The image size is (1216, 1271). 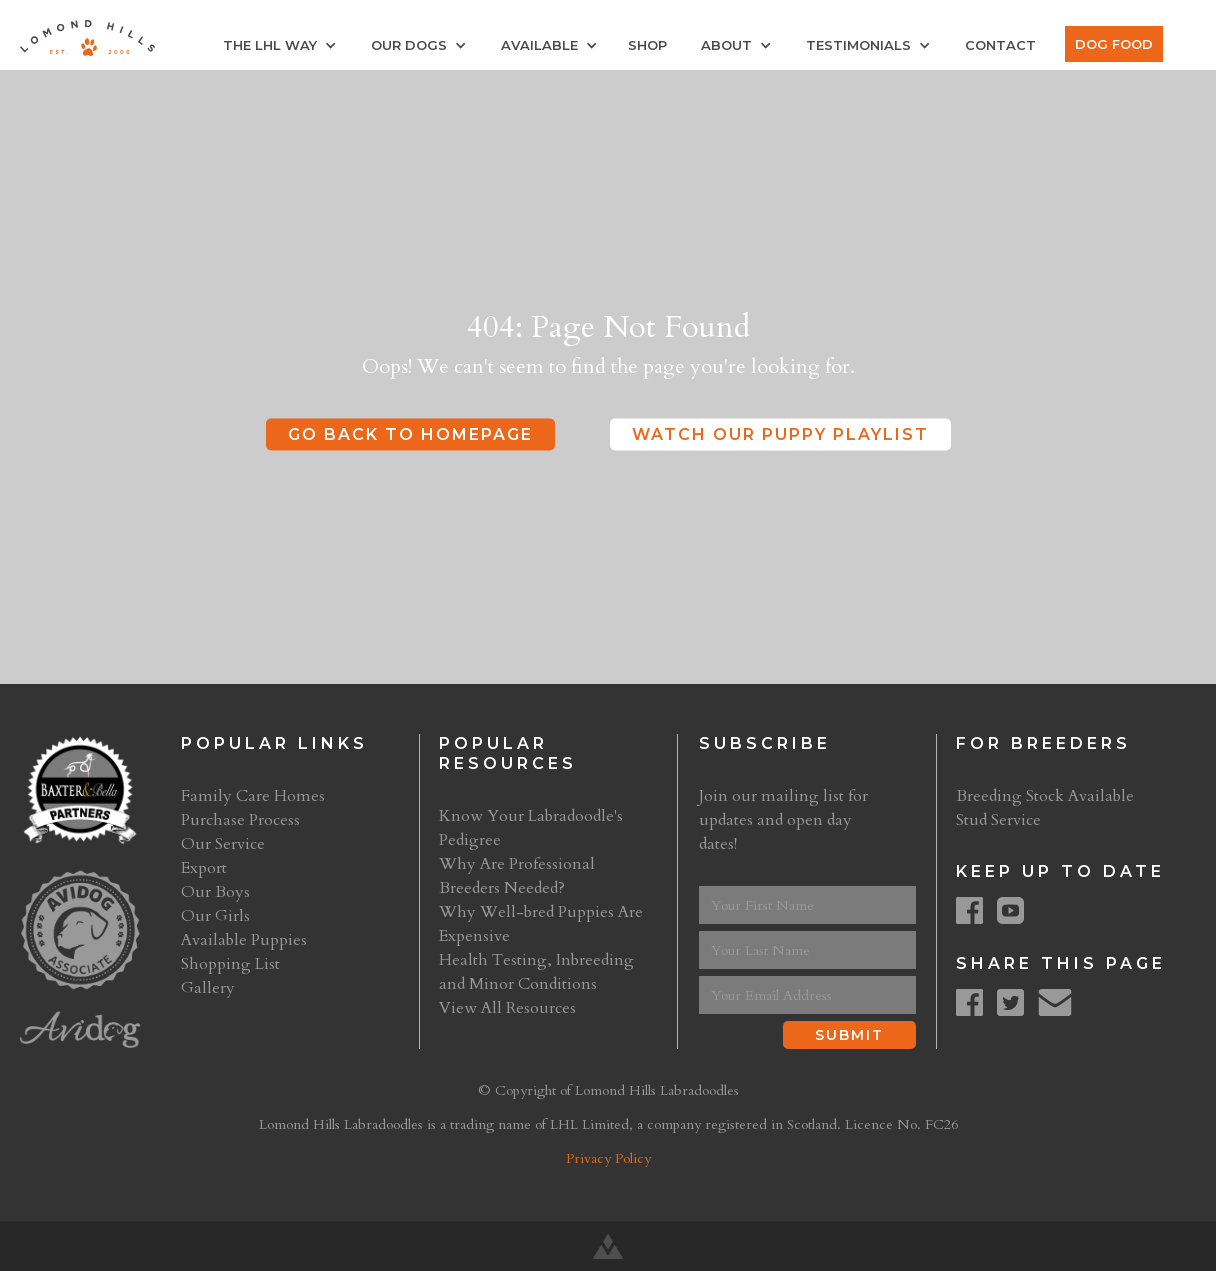 What do you see at coordinates (223, 844) in the screenshot?
I see `Our Service` at bounding box center [223, 844].